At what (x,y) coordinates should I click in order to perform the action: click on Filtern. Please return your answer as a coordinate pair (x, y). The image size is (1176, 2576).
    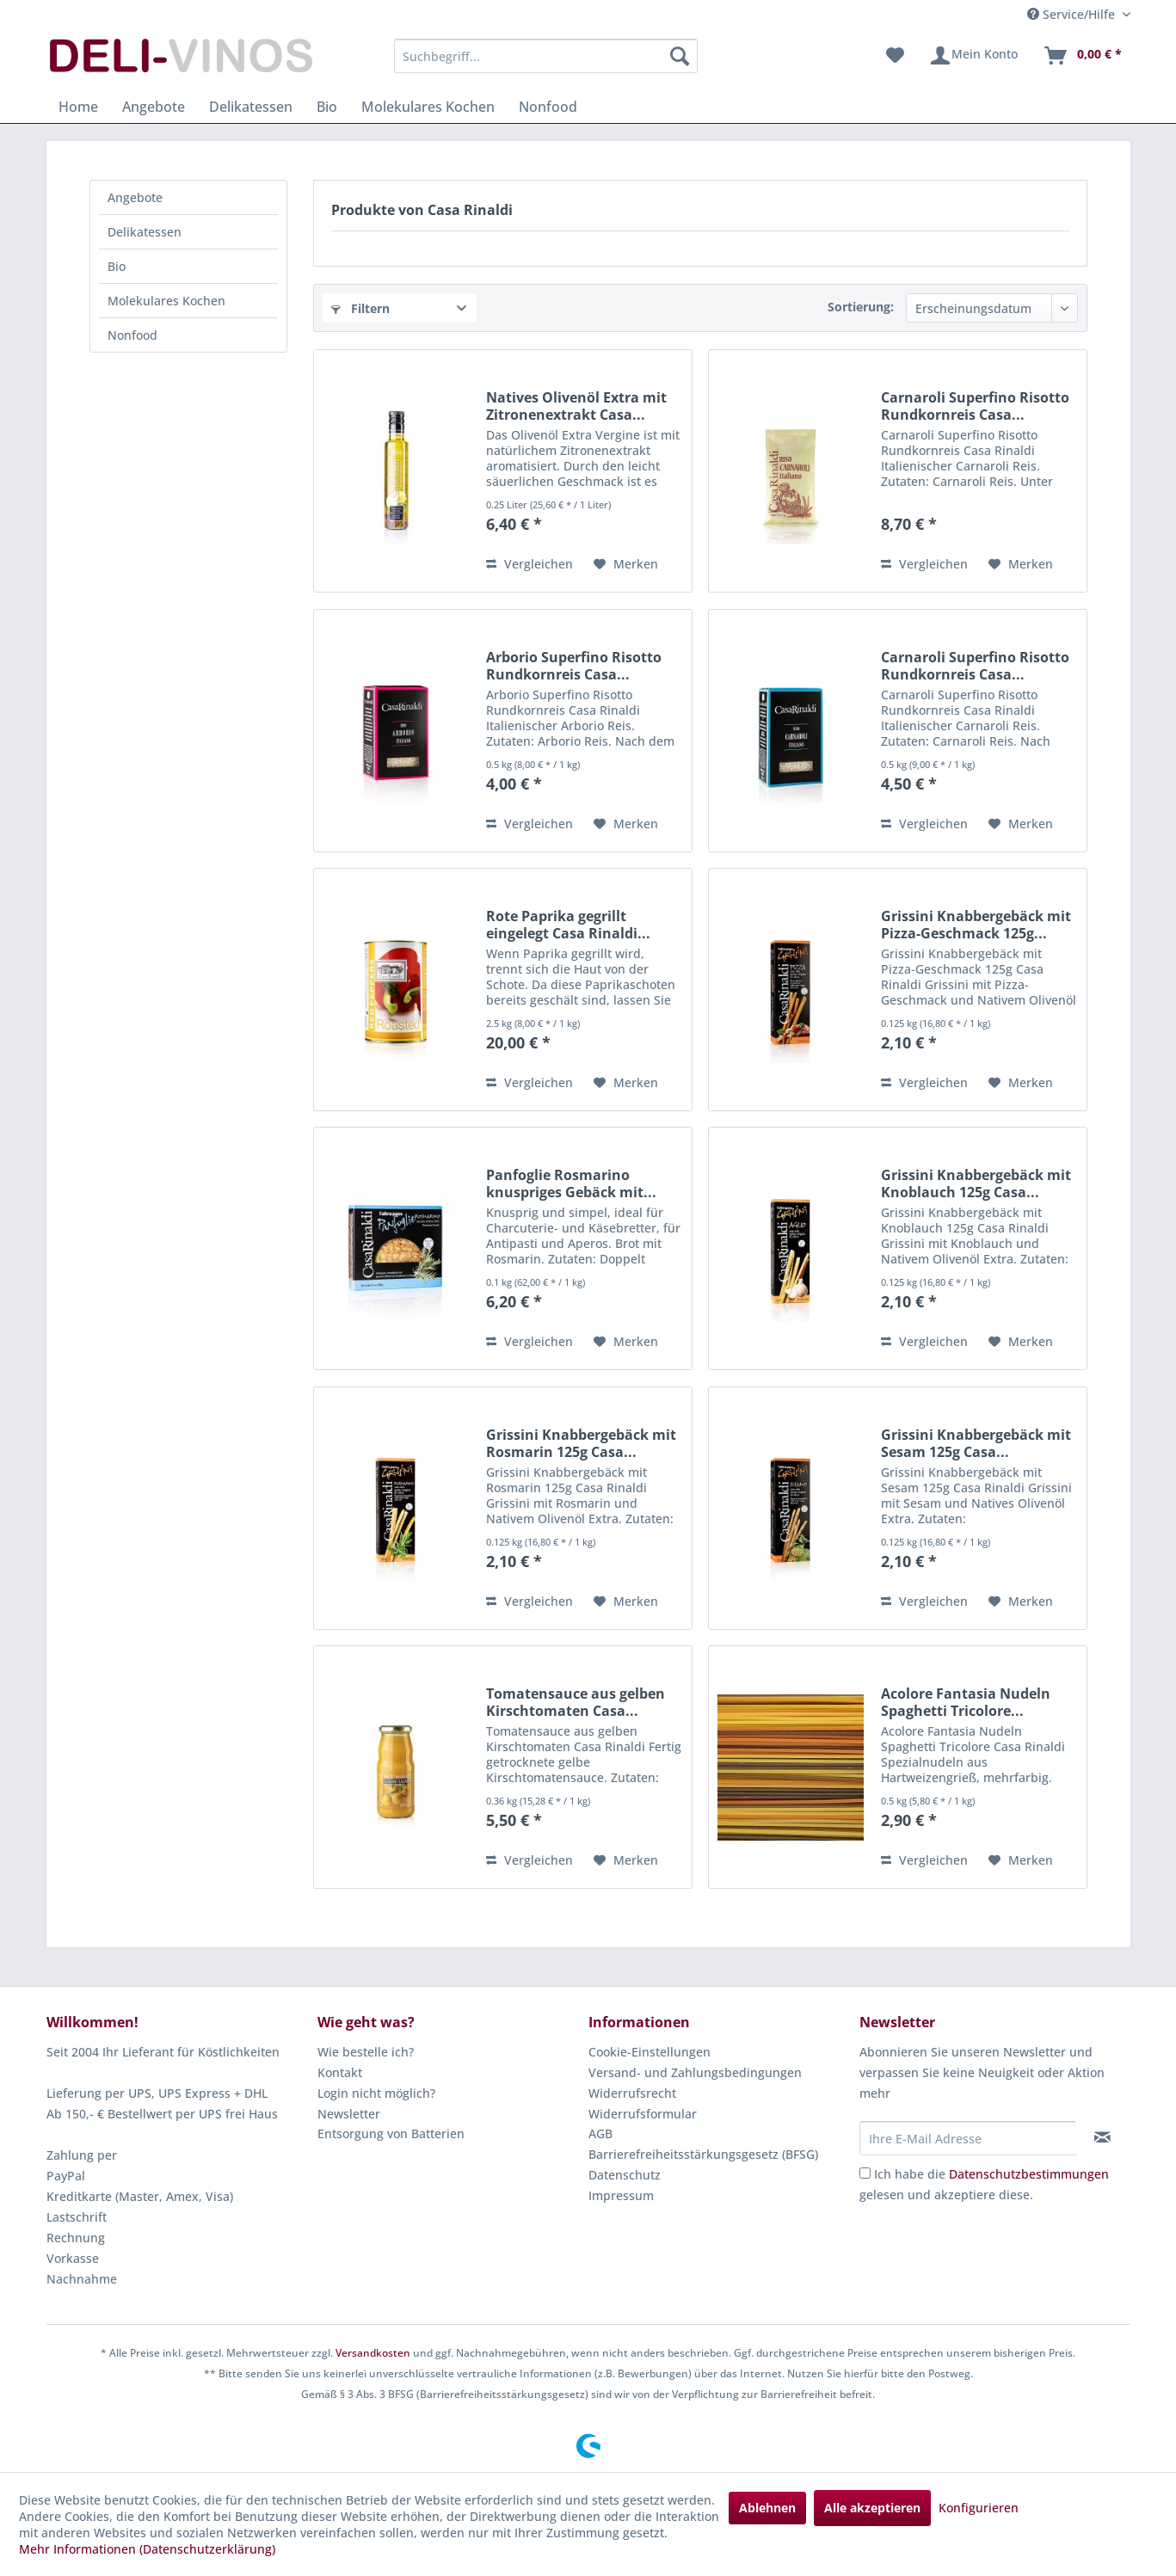
    Looking at the image, I should click on (360, 308).